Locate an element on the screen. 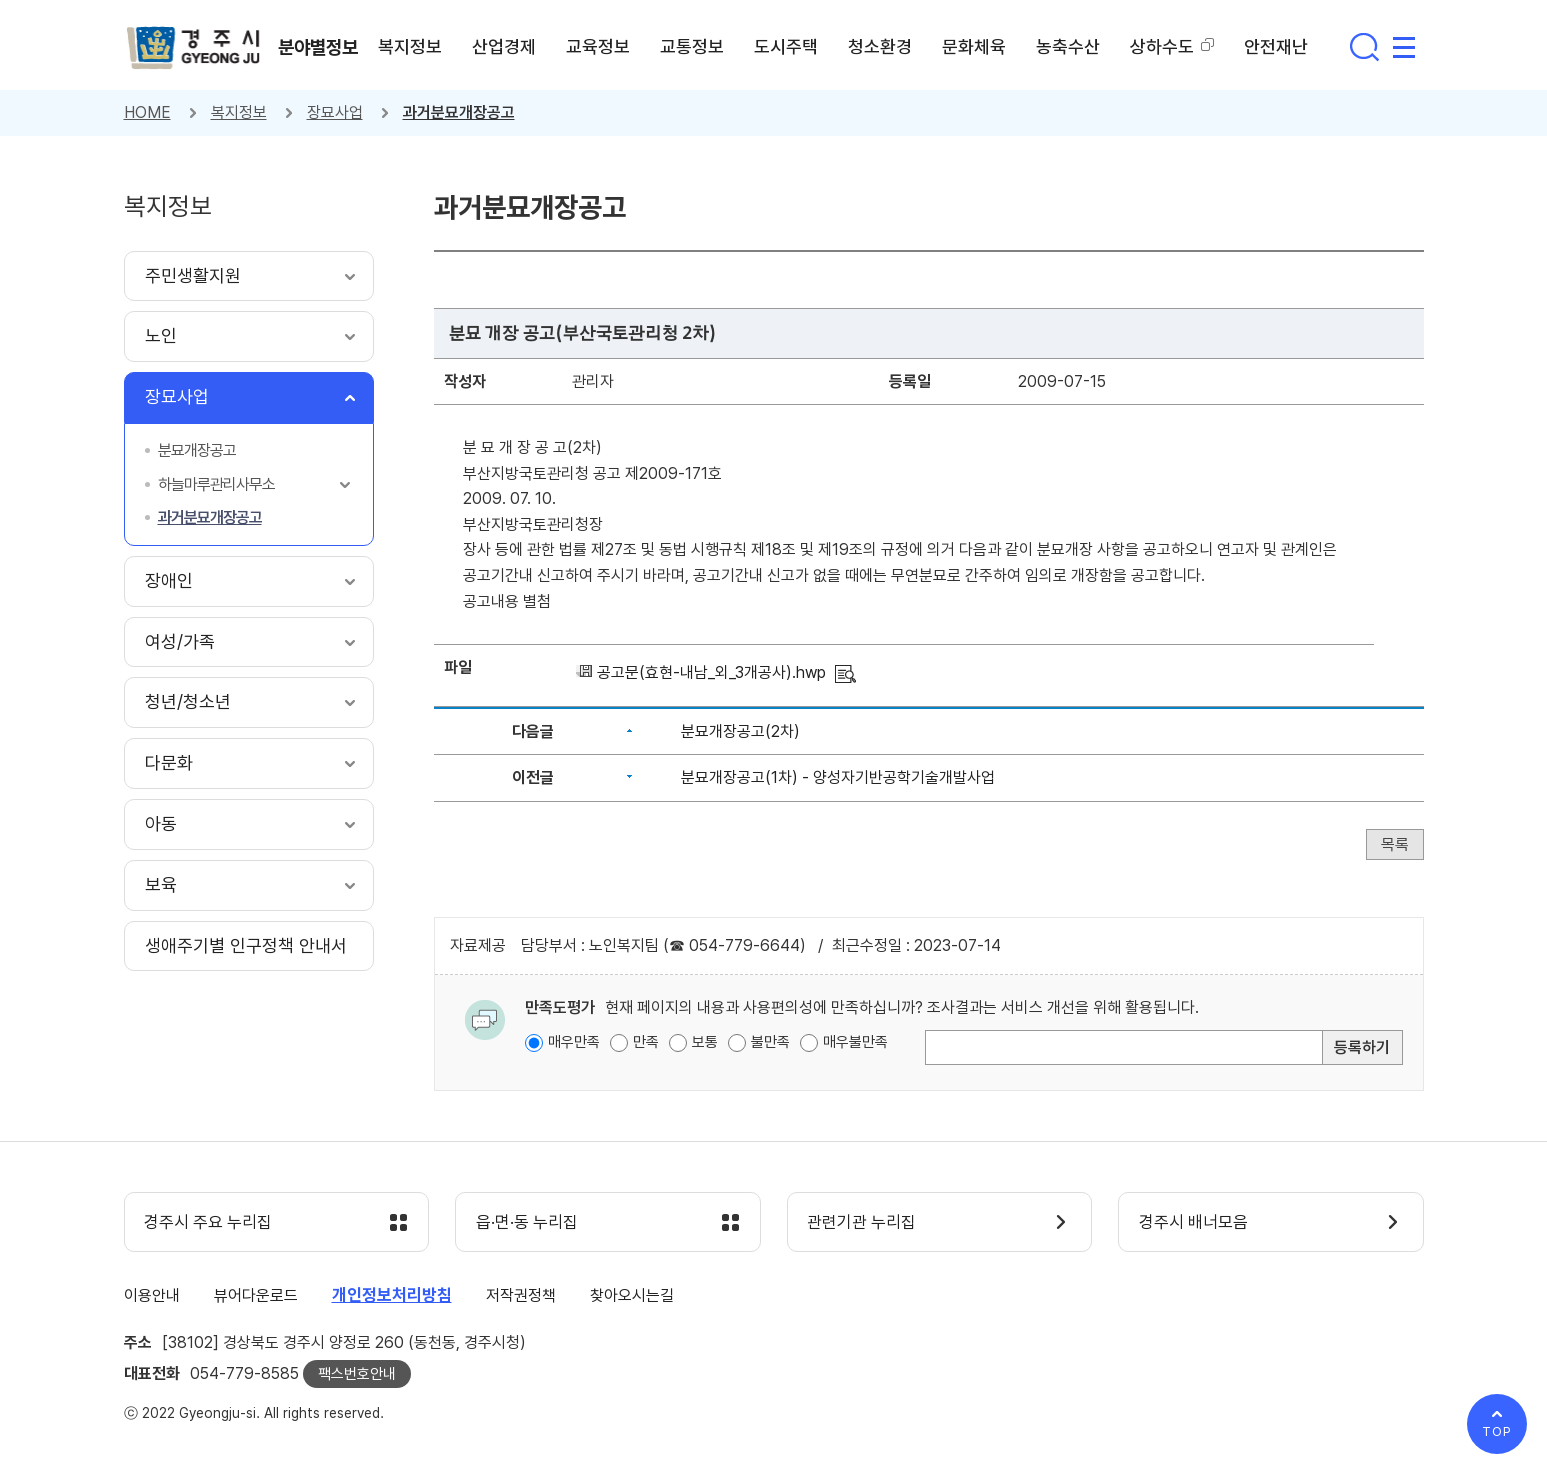 The width and height of the screenshot is (1547, 1474). 매우만족 is located at coordinates (574, 1042).